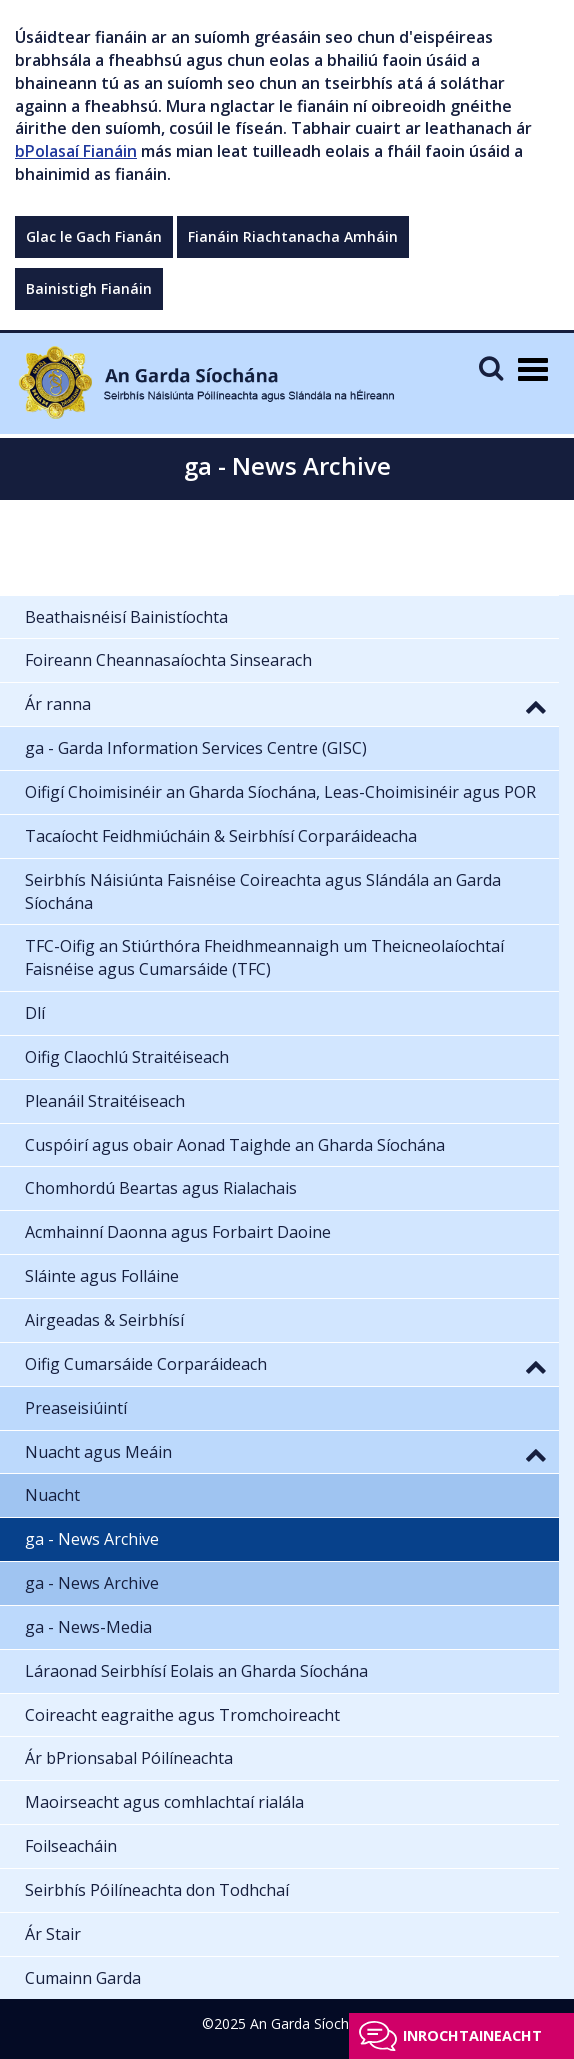 The image size is (574, 2059). What do you see at coordinates (472, 2035) in the screenshot?
I see `Inrochtaineacht` at bounding box center [472, 2035].